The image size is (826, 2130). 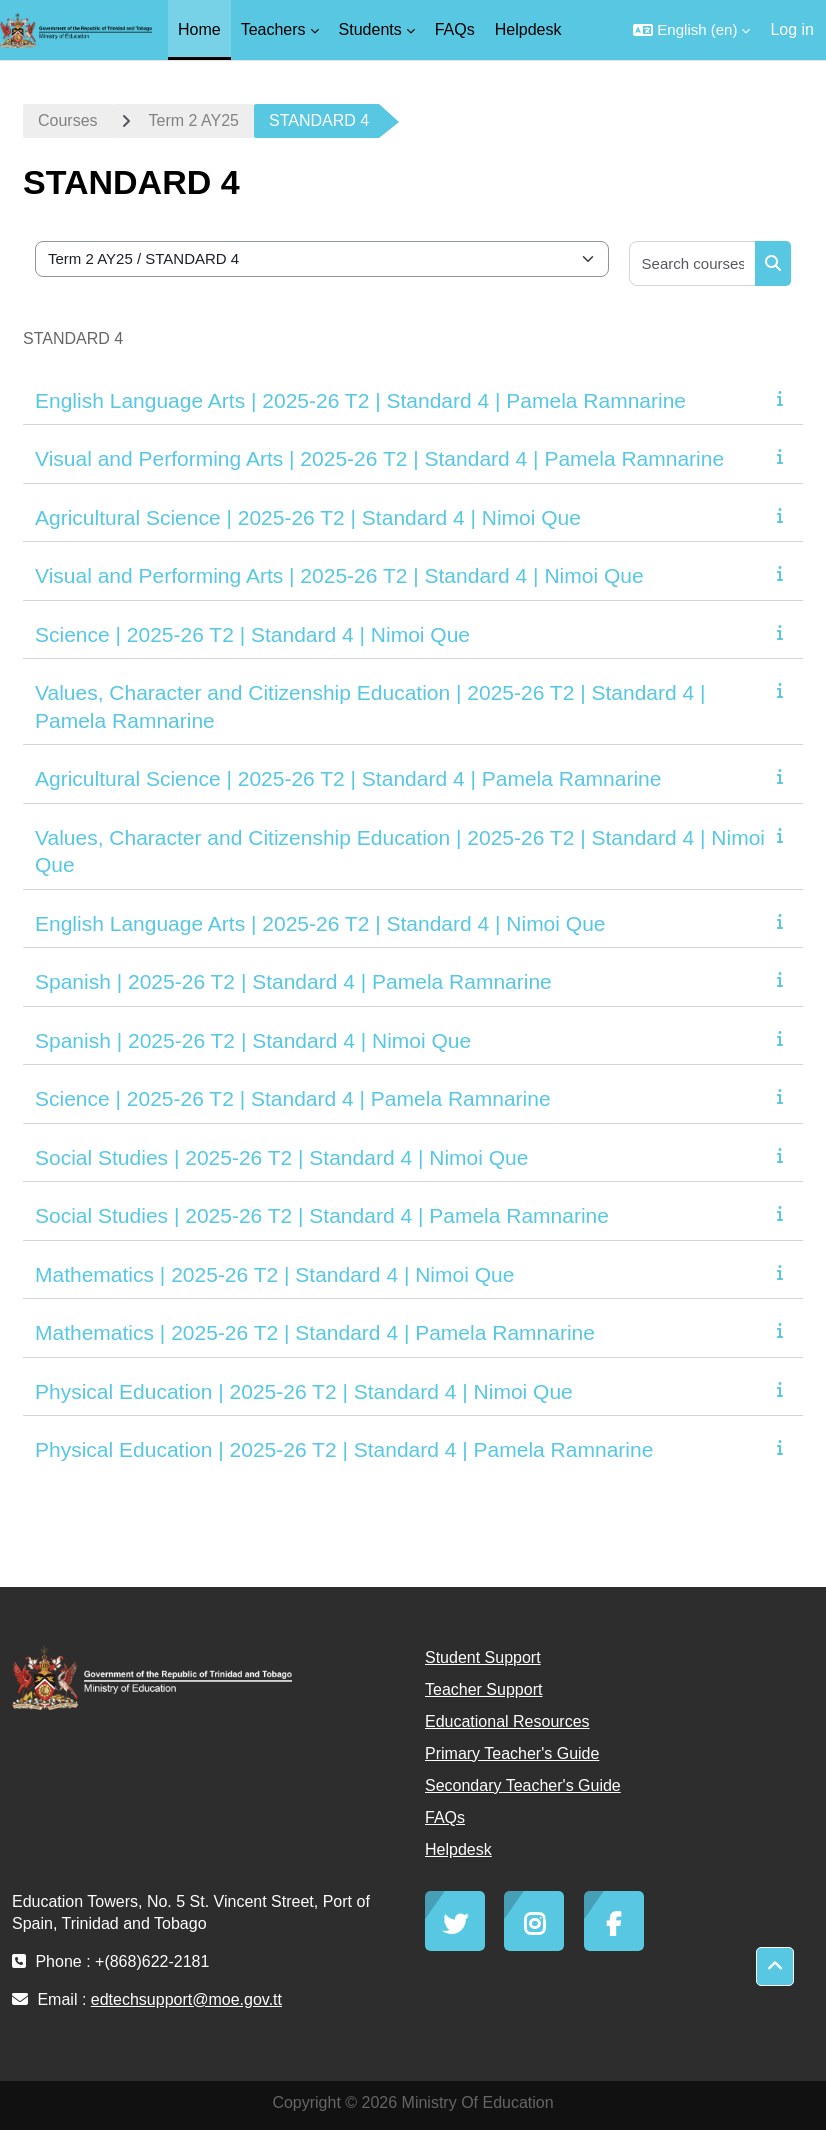 I want to click on English Language Arts | 2025-26 T2 | Standard 4 | Pamela Ramnarine, so click(x=360, y=400).